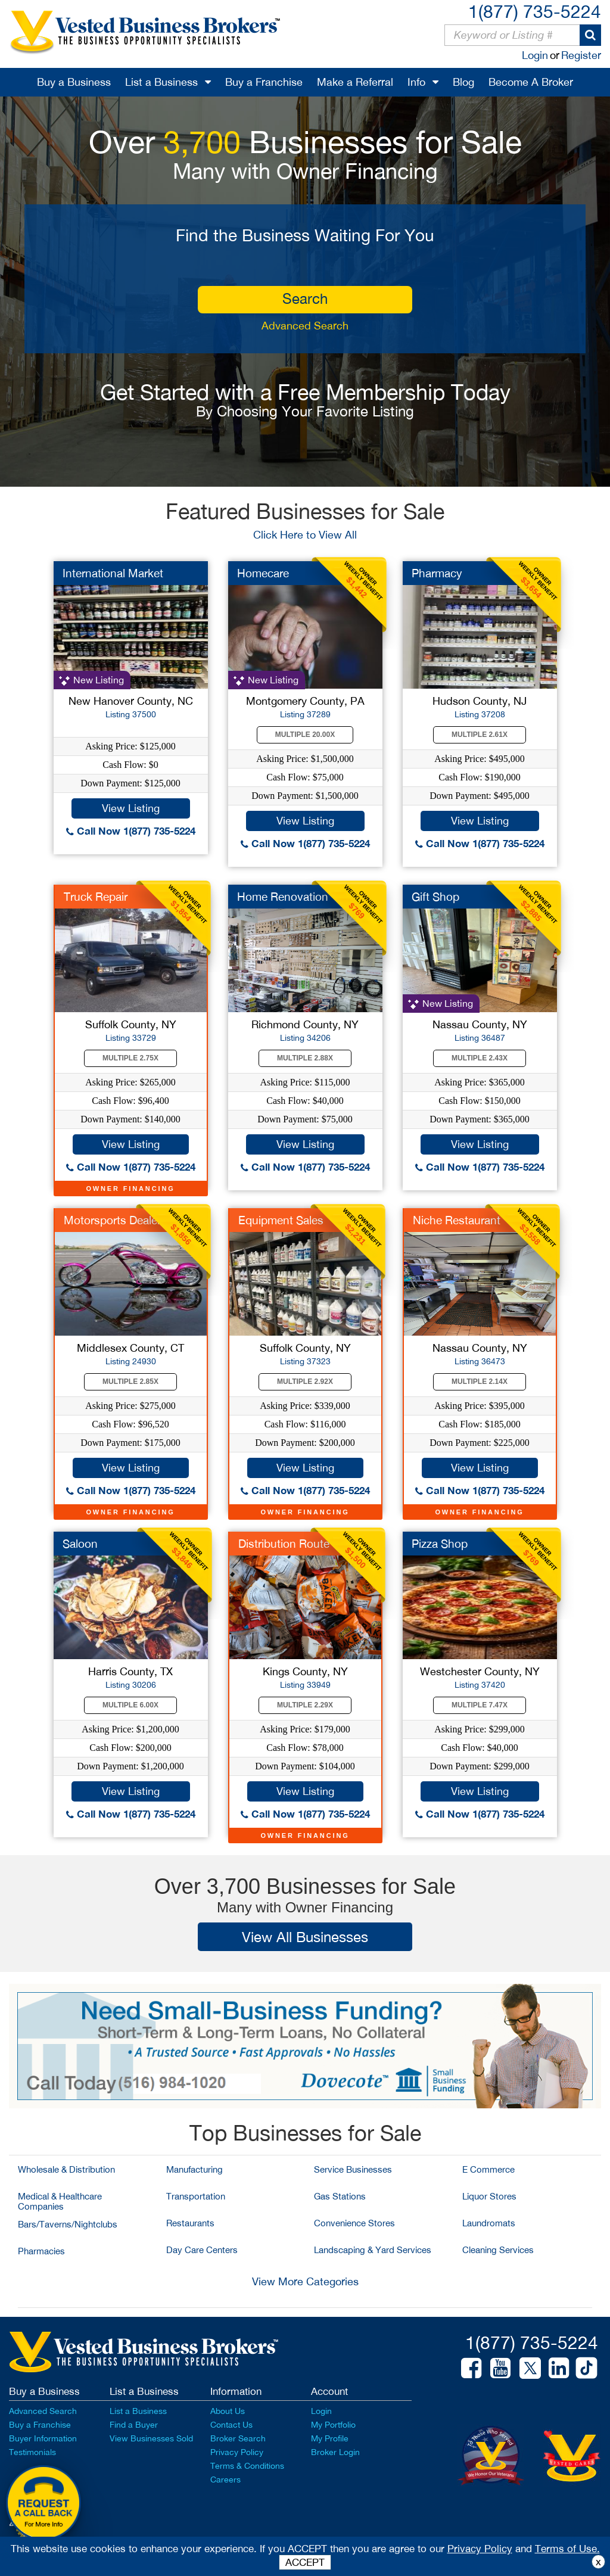 The height and width of the screenshot is (2576, 610). What do you see at coordinates (480, 1381) in the screenshot?
I see `Multiple 2.14X` at bounding box center [480, 1381].